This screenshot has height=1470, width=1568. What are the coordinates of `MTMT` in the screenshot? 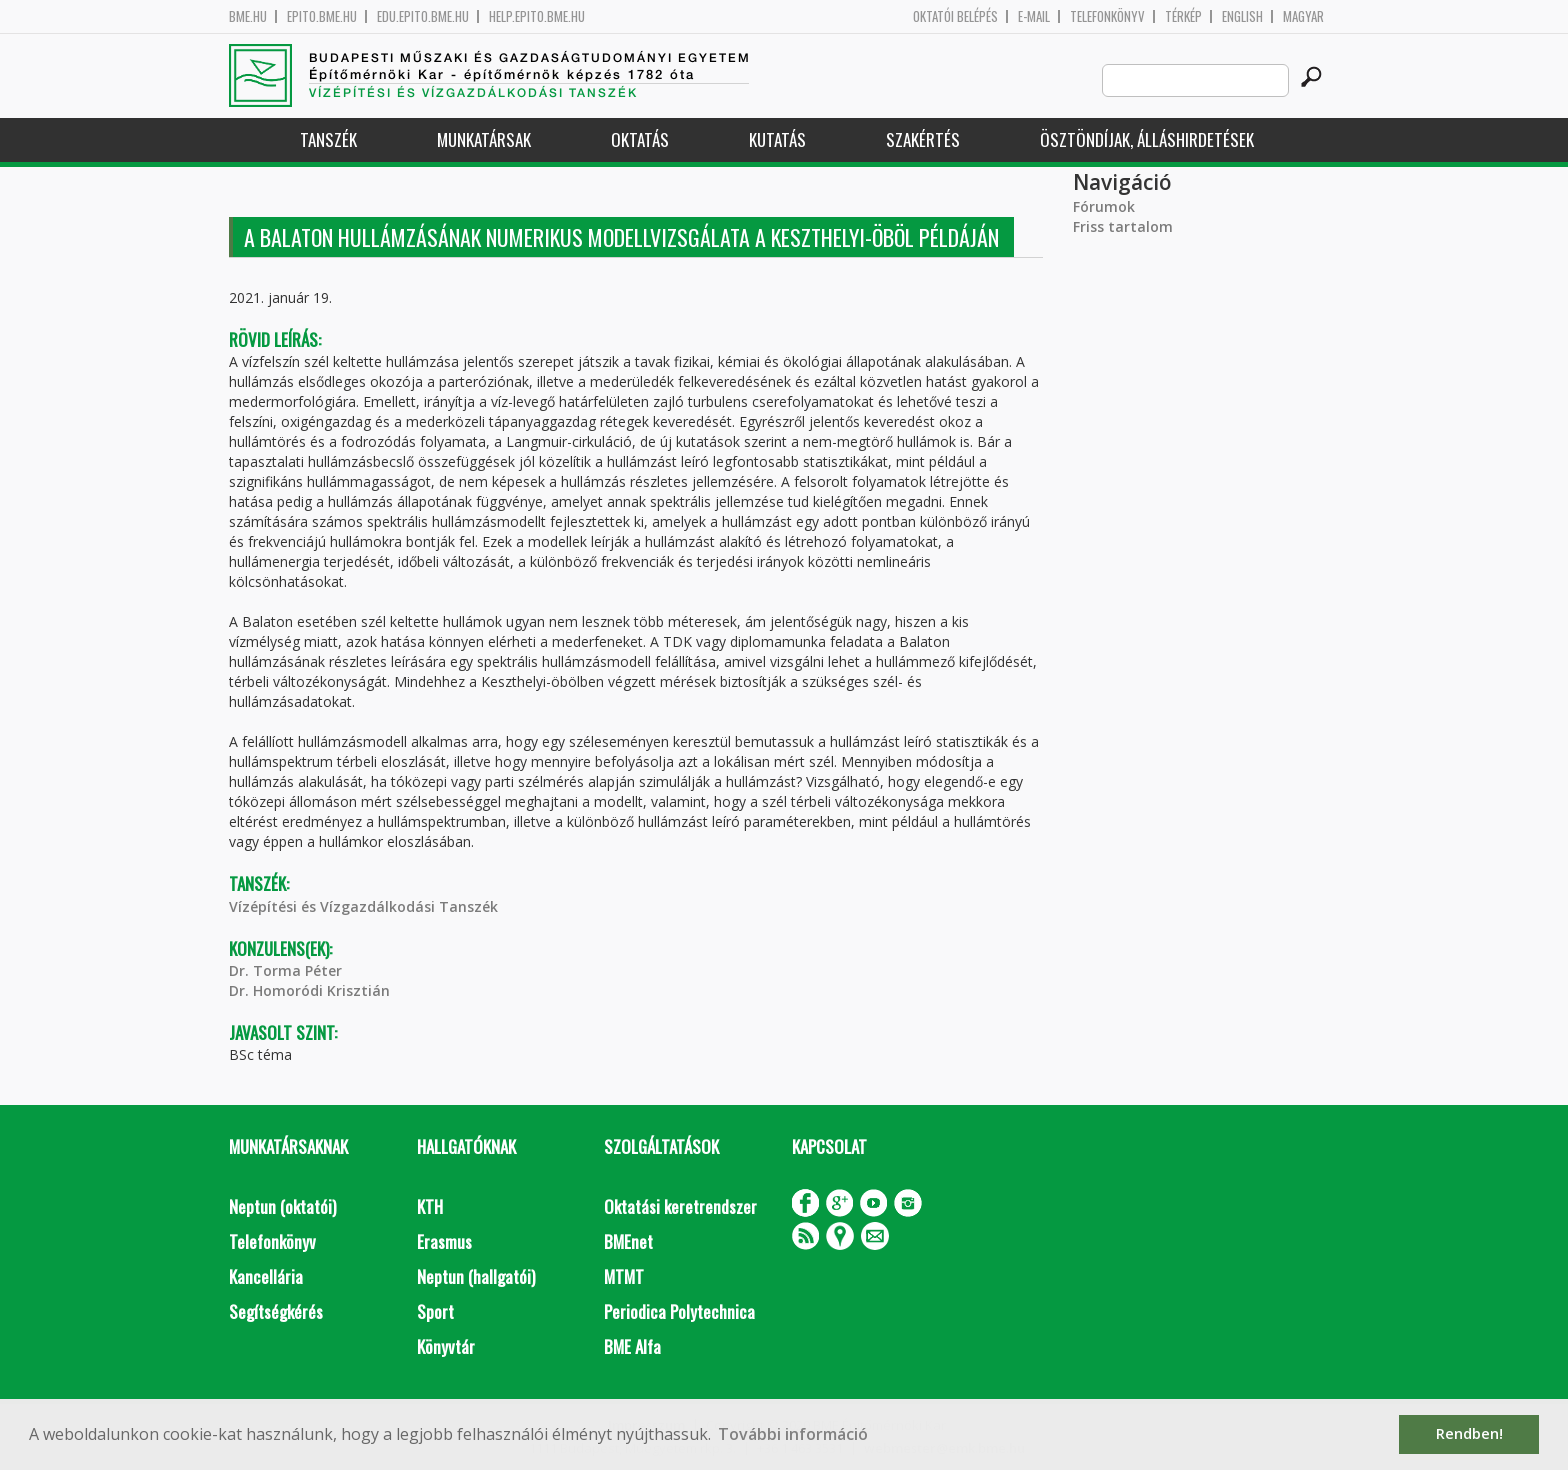 It's located at (624, 1276).